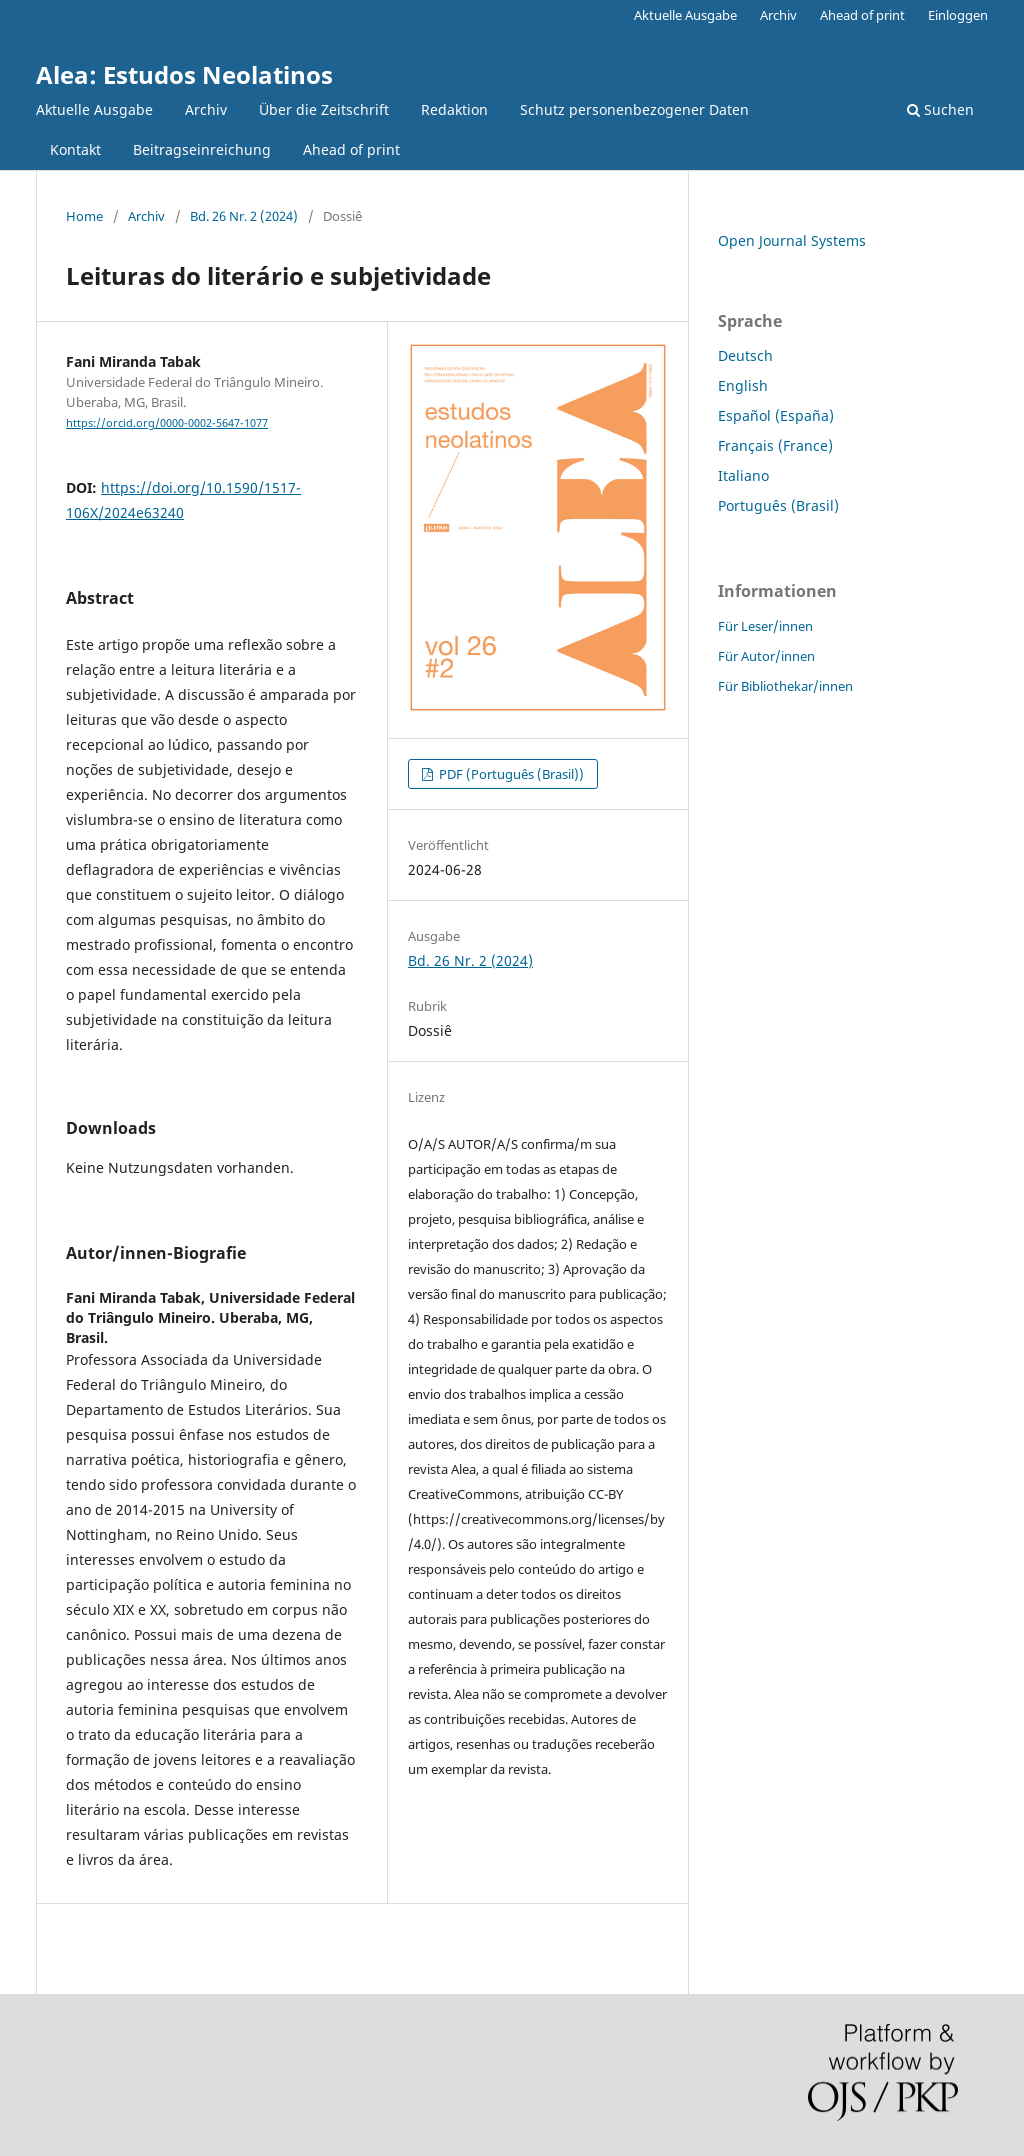 This screenshot has width=1024, height=2156. I want to click on Für Bibliothekar/innen, so click(785, 686).